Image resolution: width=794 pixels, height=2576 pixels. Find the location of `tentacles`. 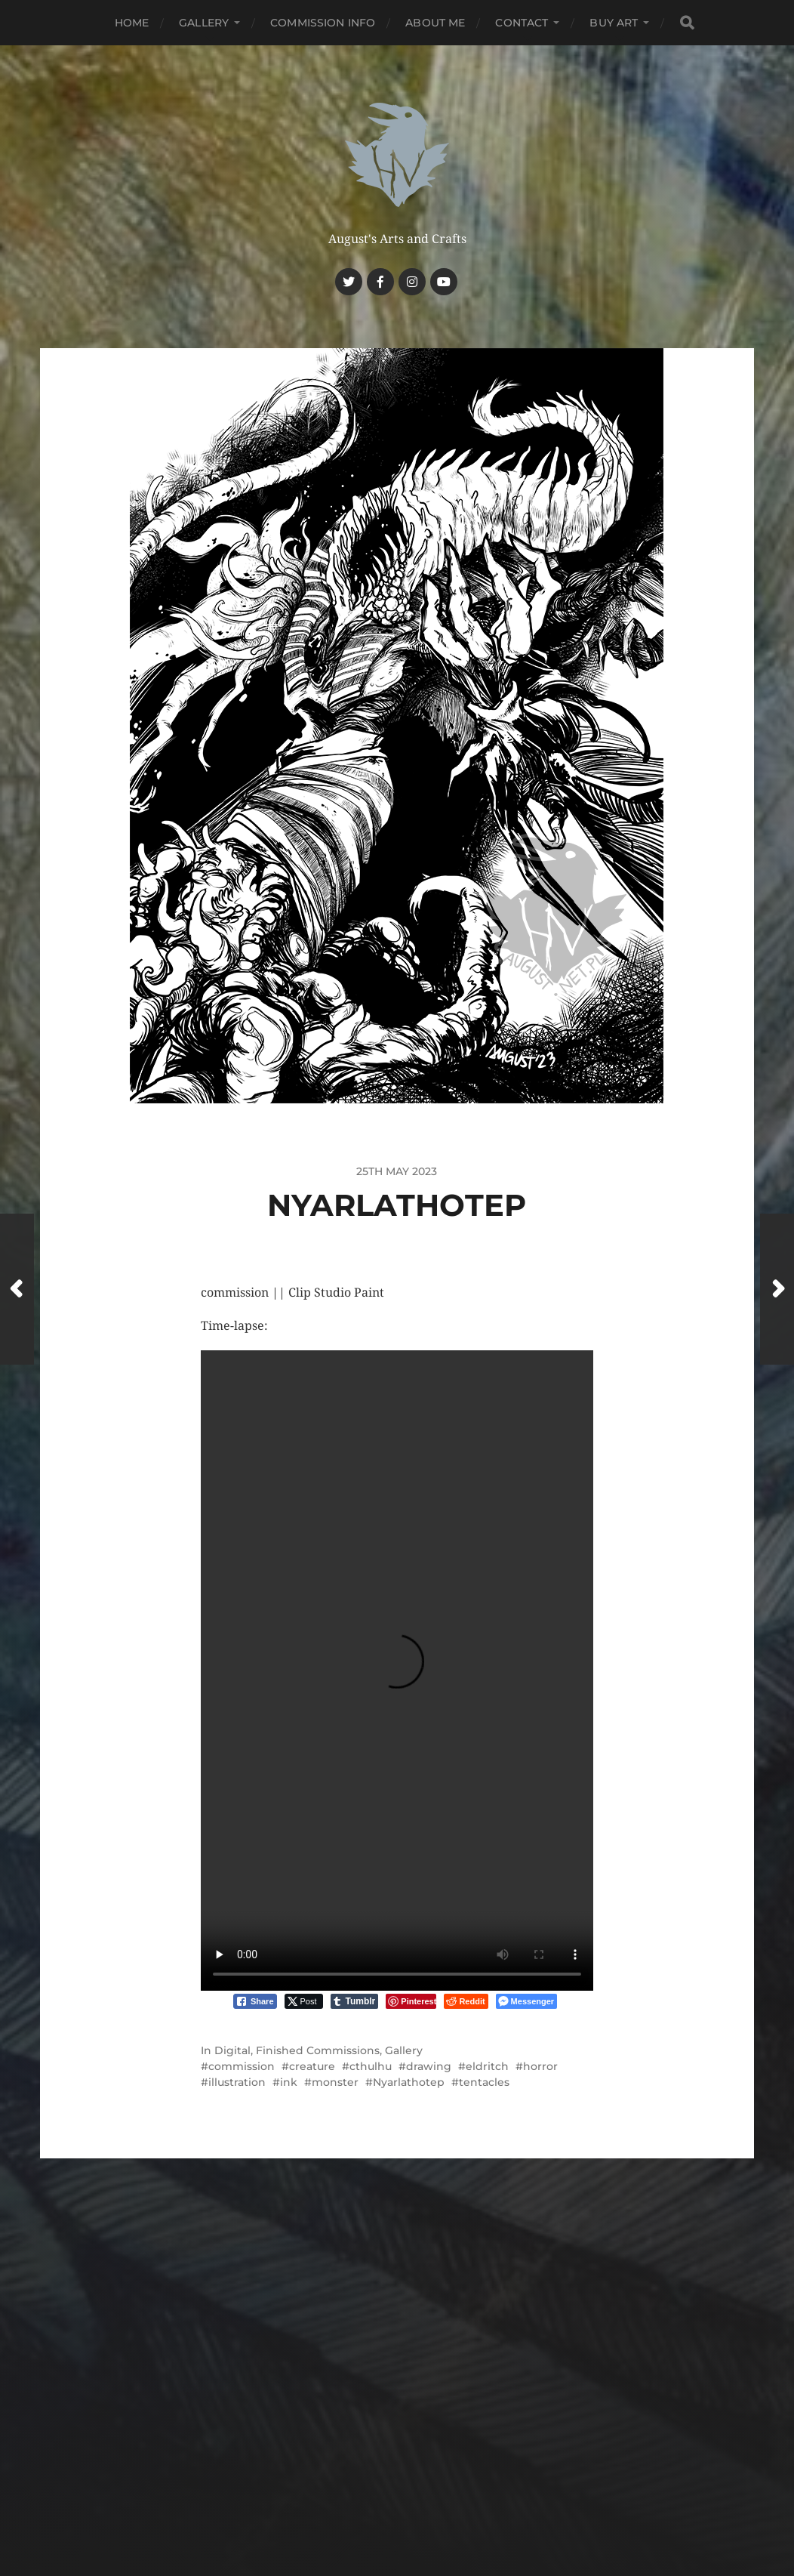

tentacles is located at coordinates (484, 2082).